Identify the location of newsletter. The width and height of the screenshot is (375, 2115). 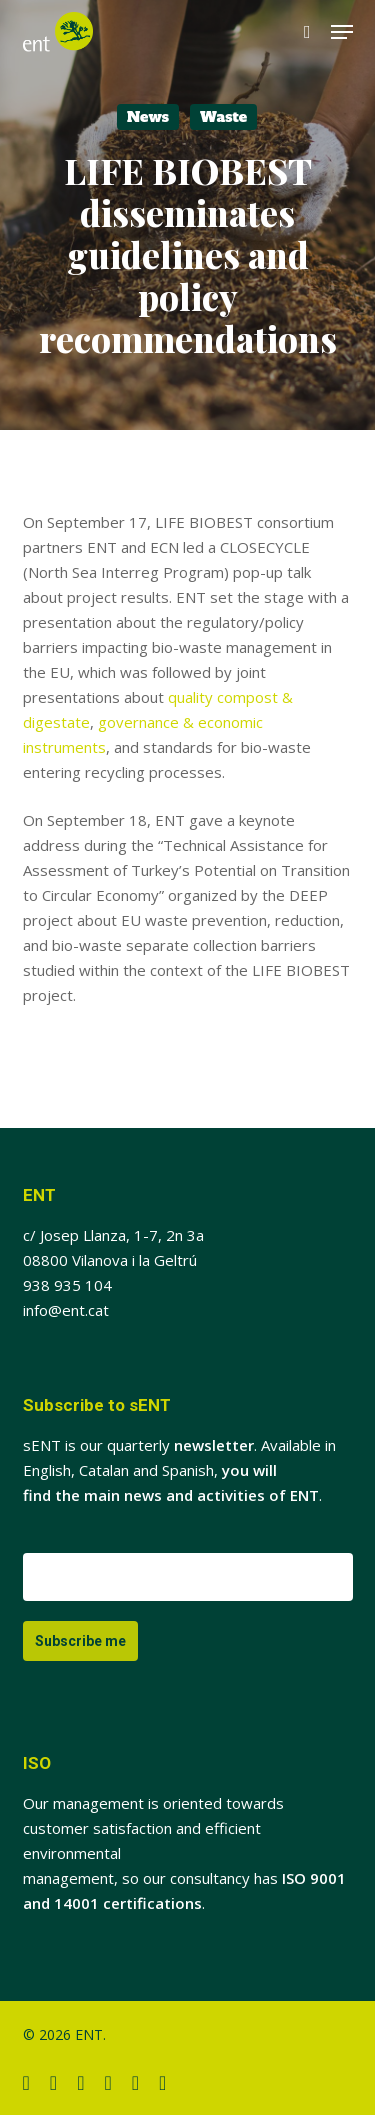
(214, 1445).